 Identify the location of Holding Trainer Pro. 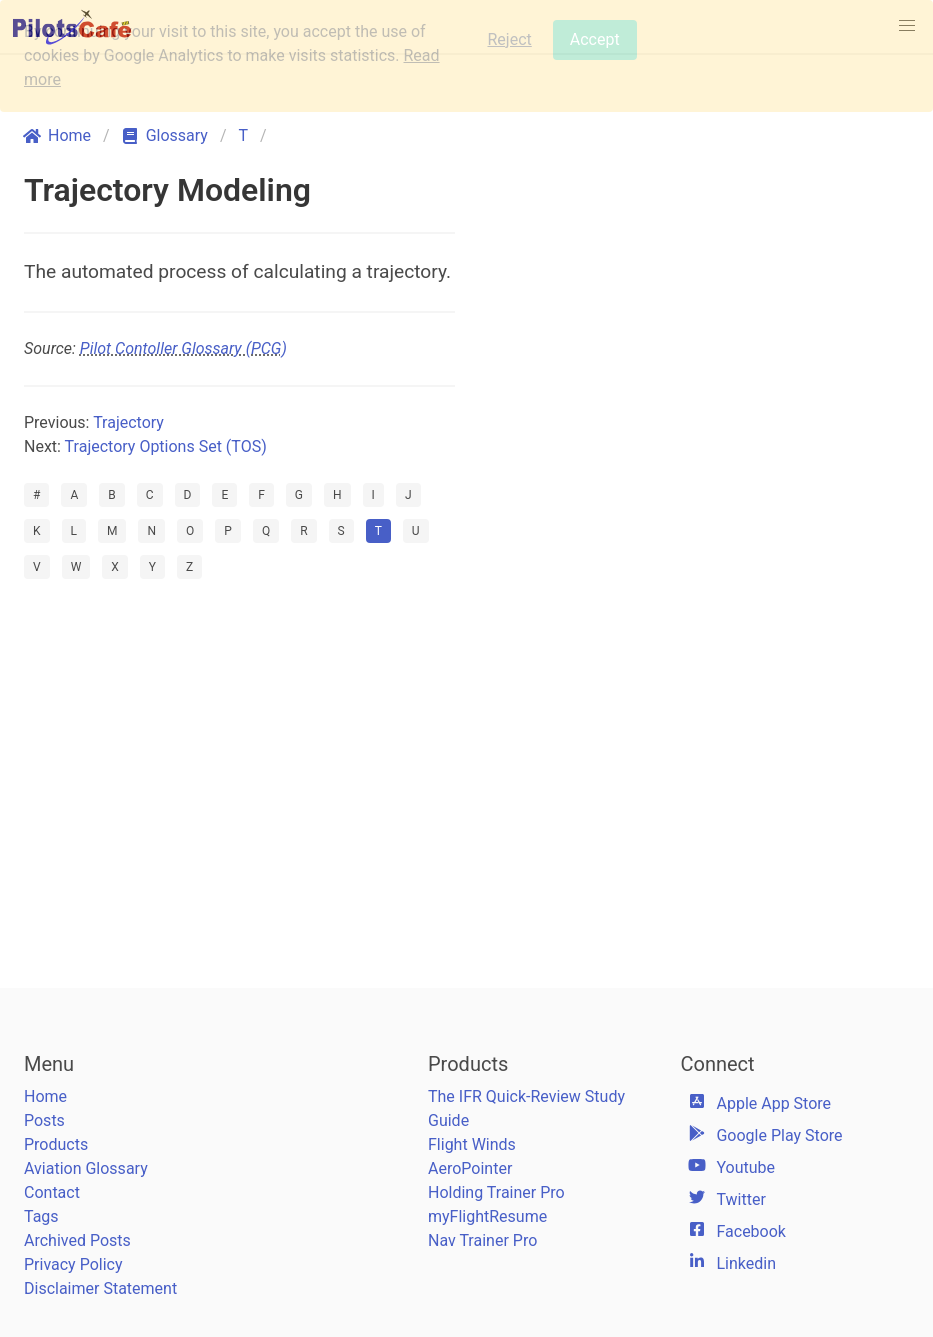
(496, 1192).